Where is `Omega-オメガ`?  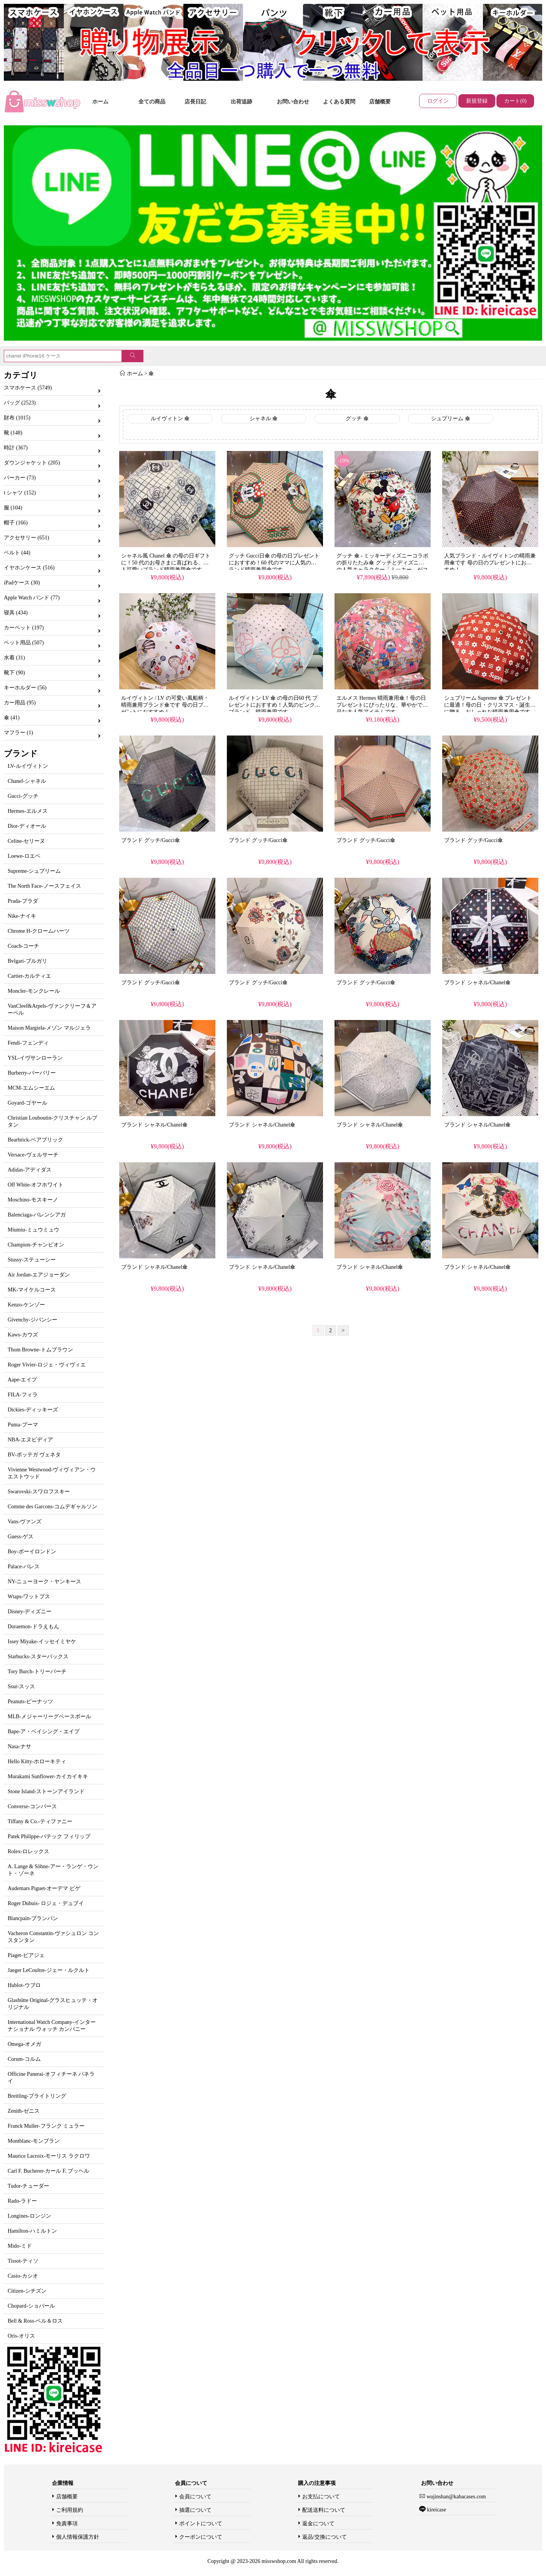 Omega-オメガ is located at coordinates (24, 2044).